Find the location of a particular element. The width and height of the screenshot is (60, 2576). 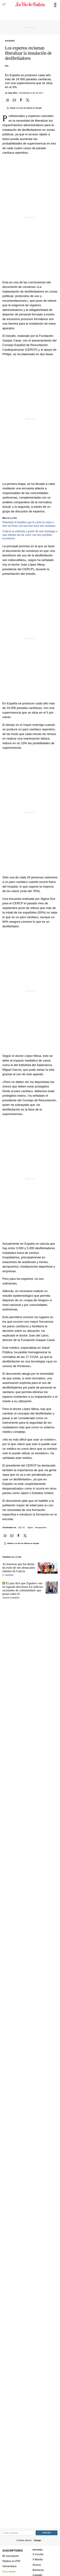

[Inicia sesión] is located at coordinates (54, 4).